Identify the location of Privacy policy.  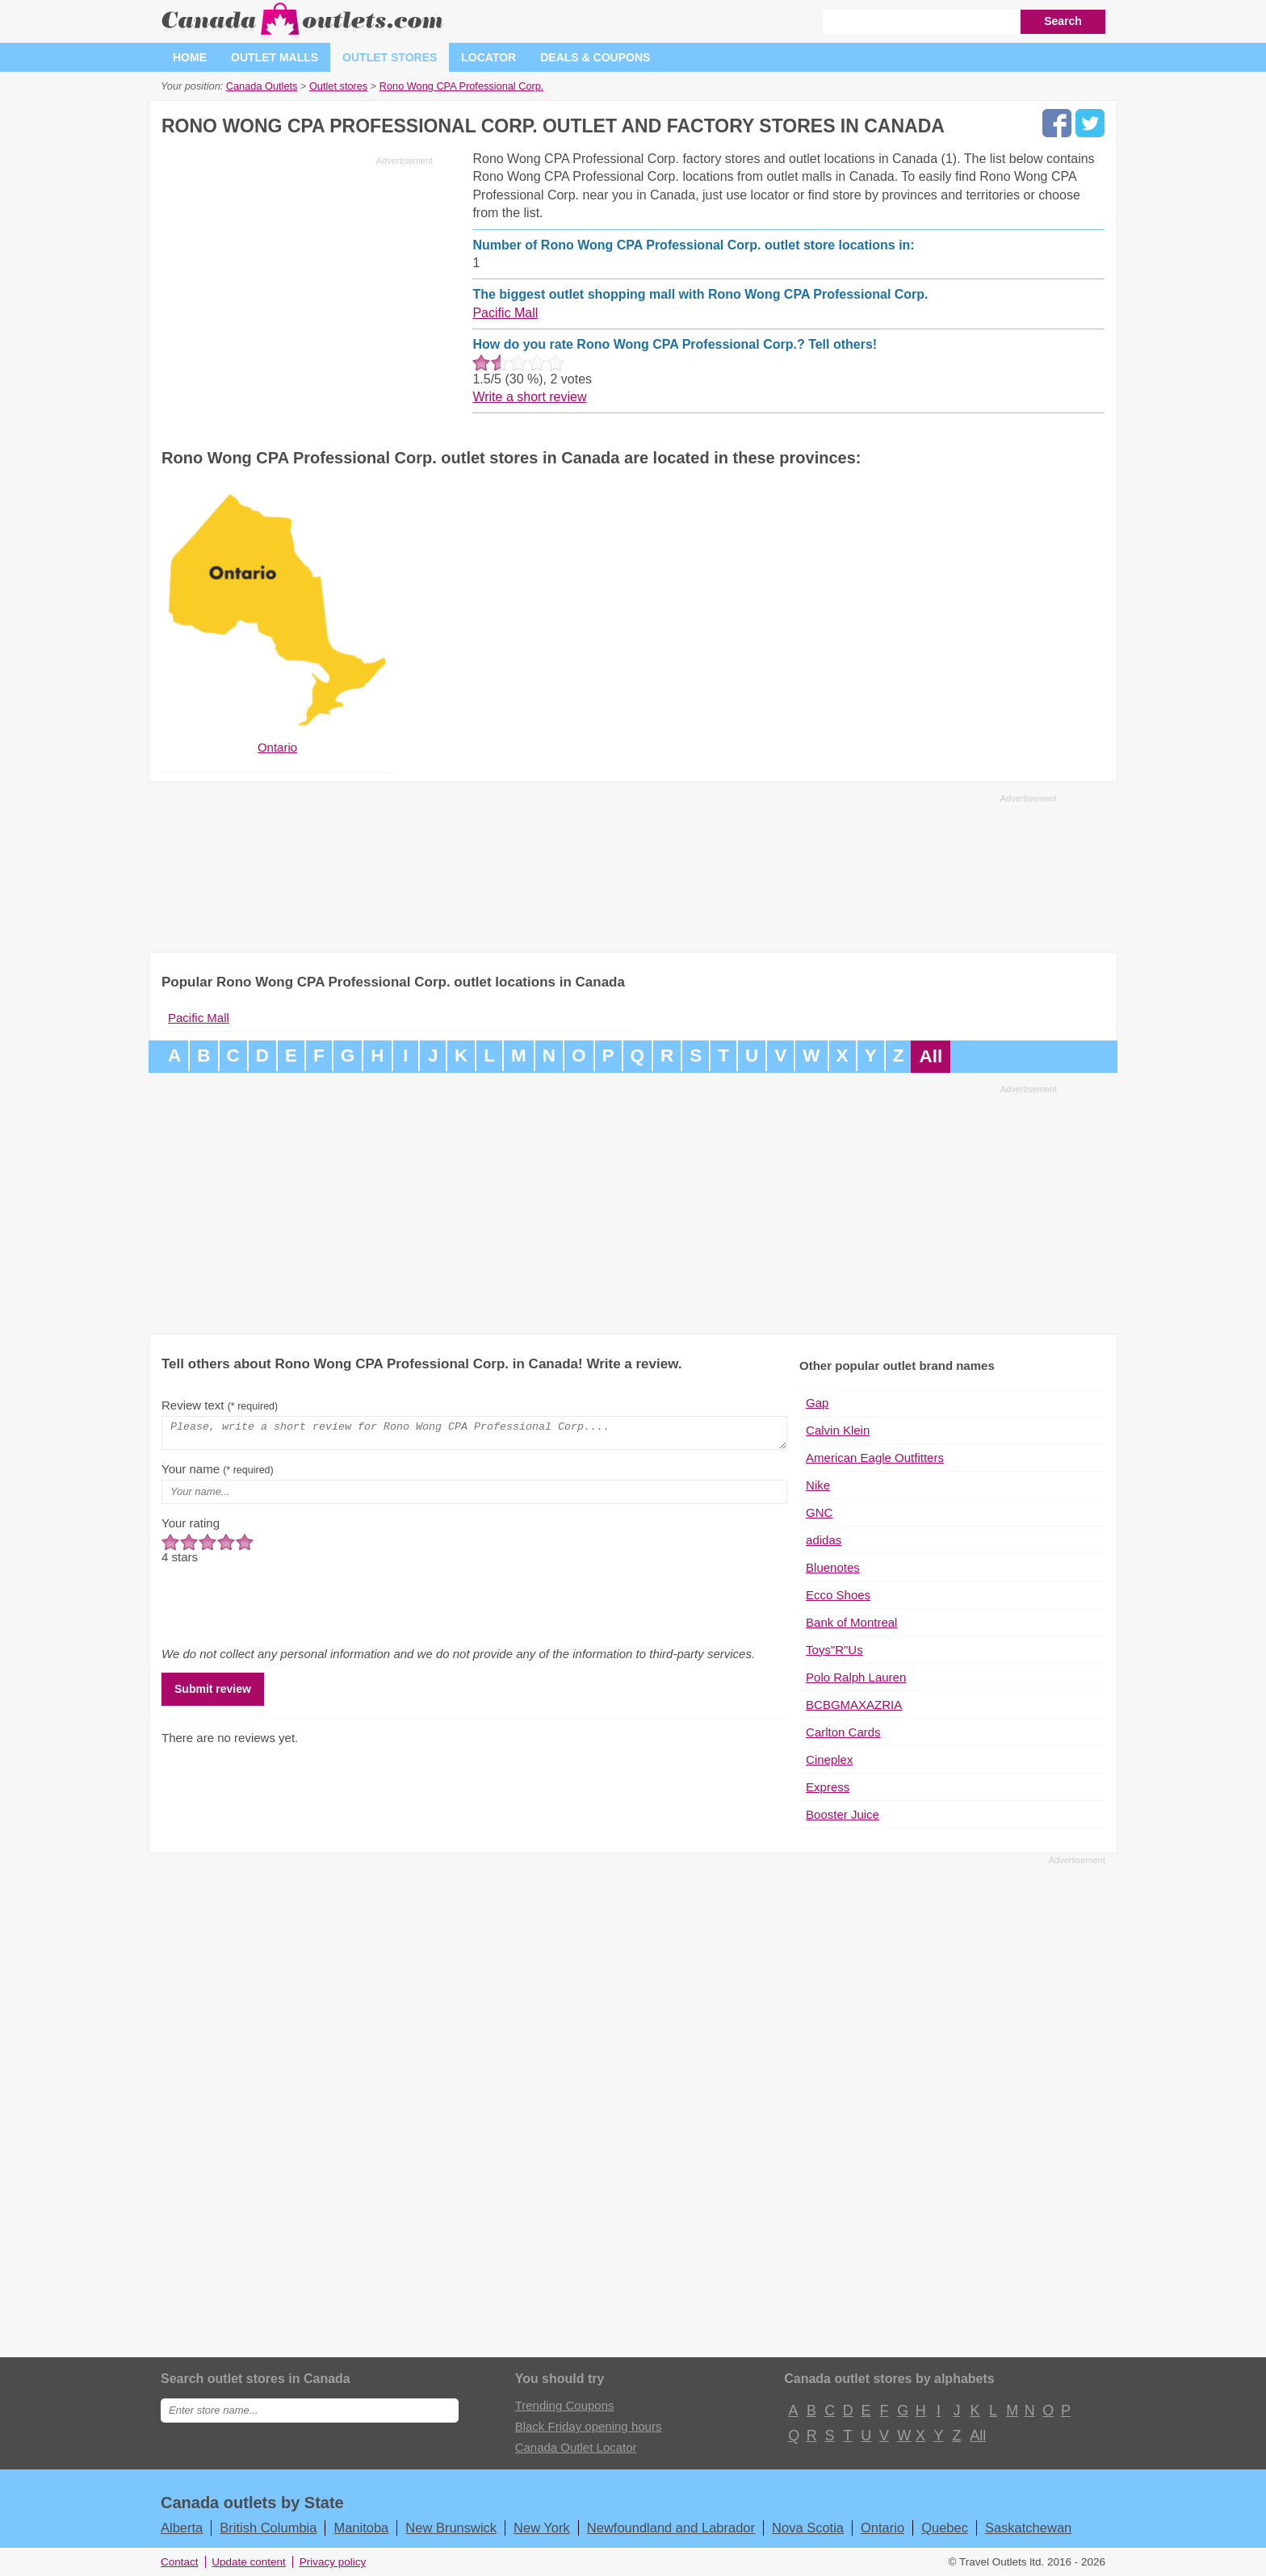
(333, 2562).